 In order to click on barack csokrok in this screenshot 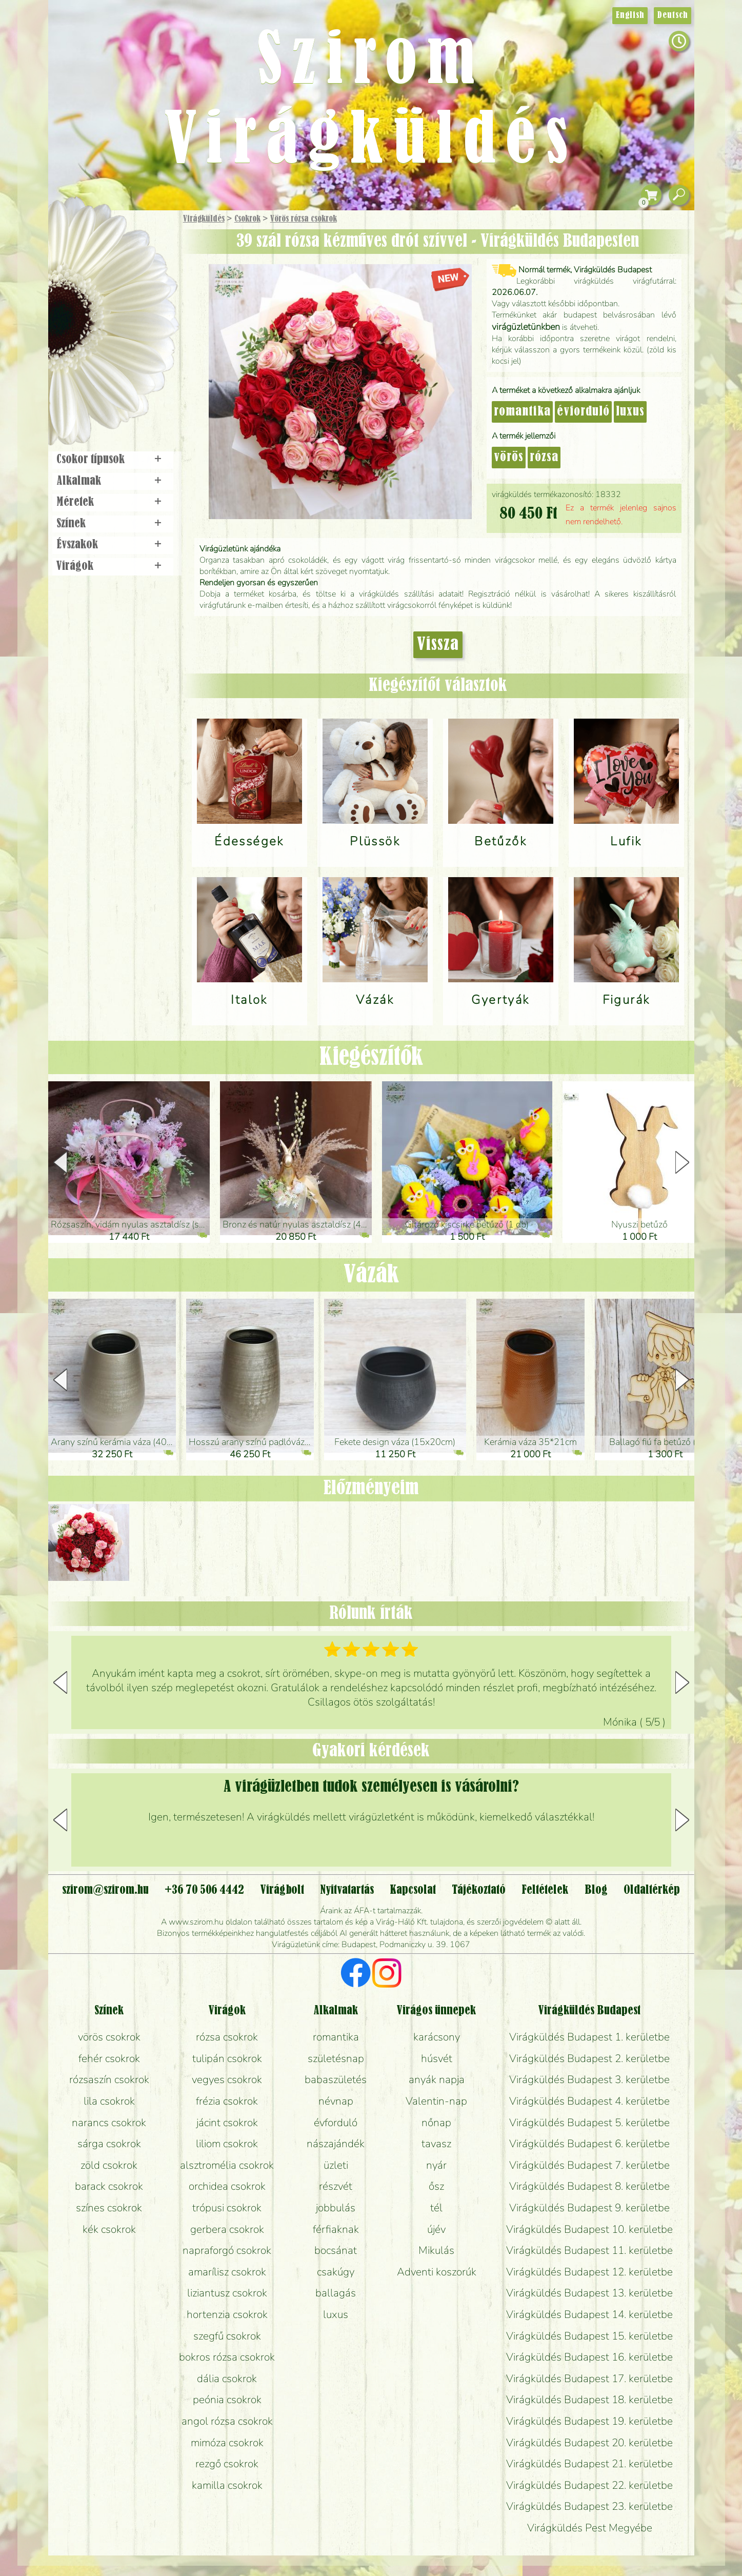, I will do `click(109, 2186)`.